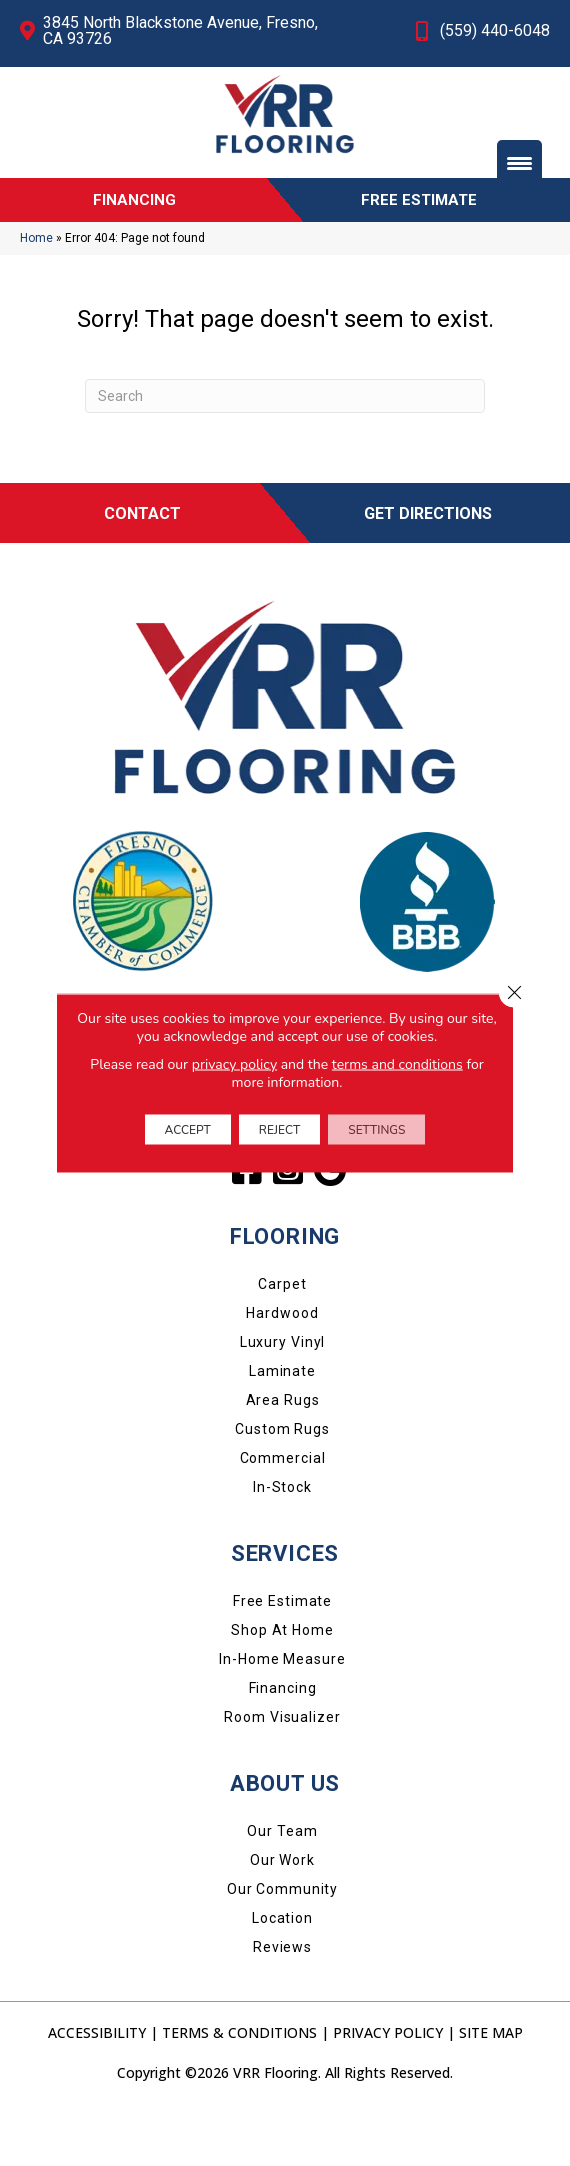  Describe the element at coordinates (97, 2085) in the screenshot. I see `Accessibility` at that location.